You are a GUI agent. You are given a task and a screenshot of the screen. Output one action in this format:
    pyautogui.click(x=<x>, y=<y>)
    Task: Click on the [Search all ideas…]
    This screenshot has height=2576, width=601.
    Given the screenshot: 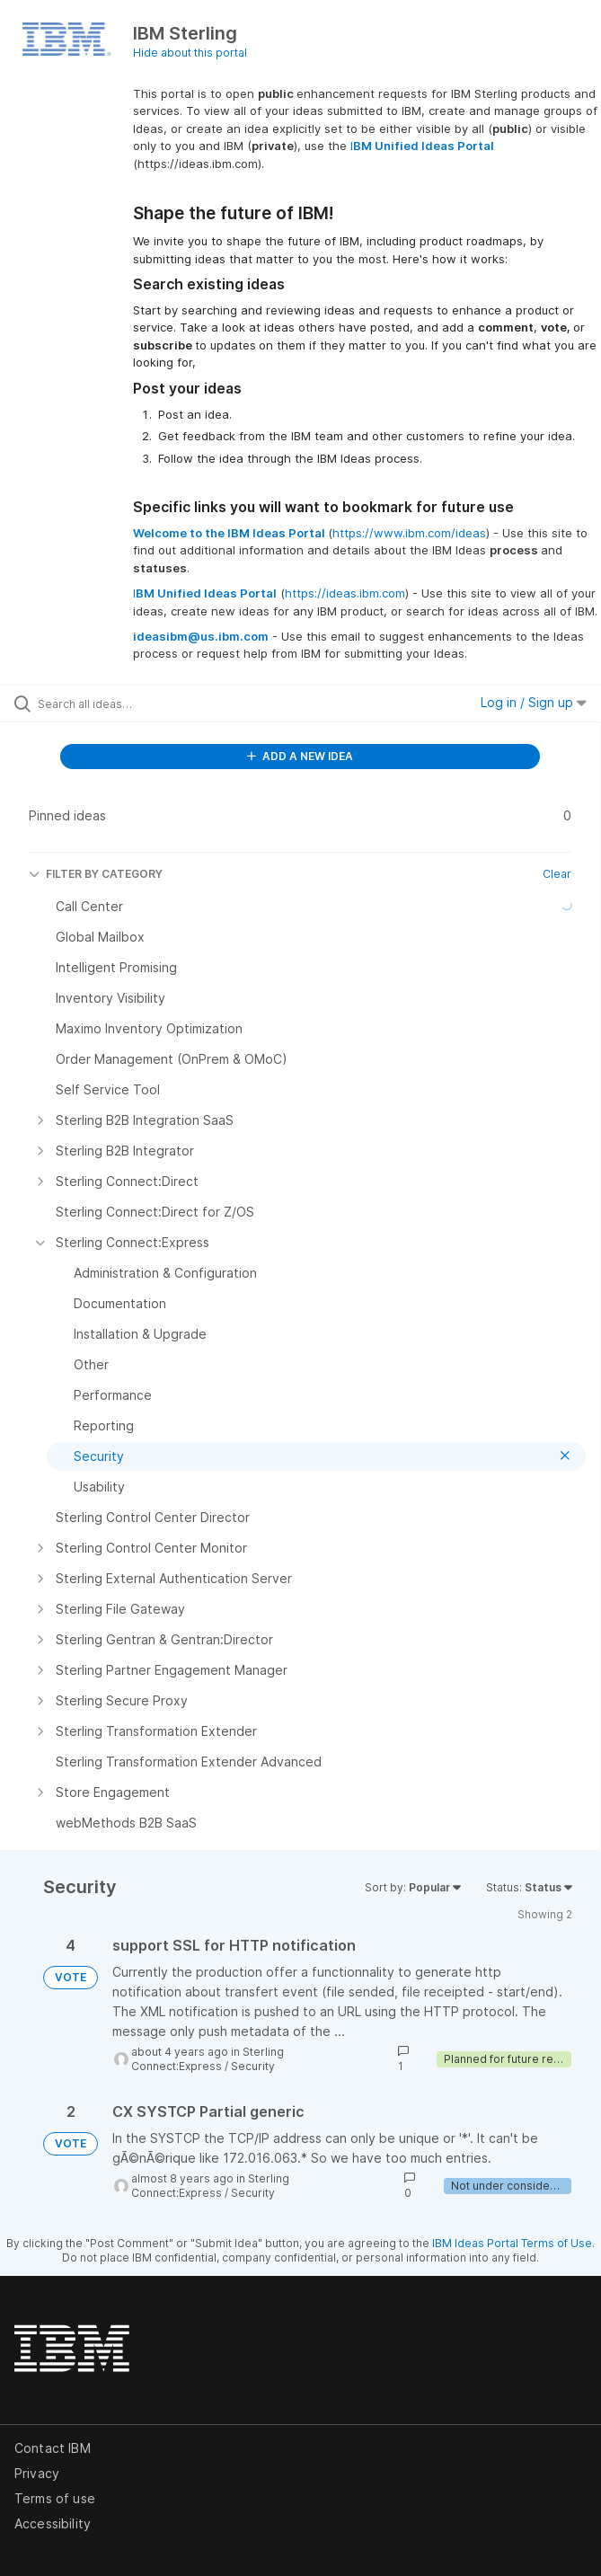 What is the action you would take?
    pyautogui.click(x=140, y=703)
    